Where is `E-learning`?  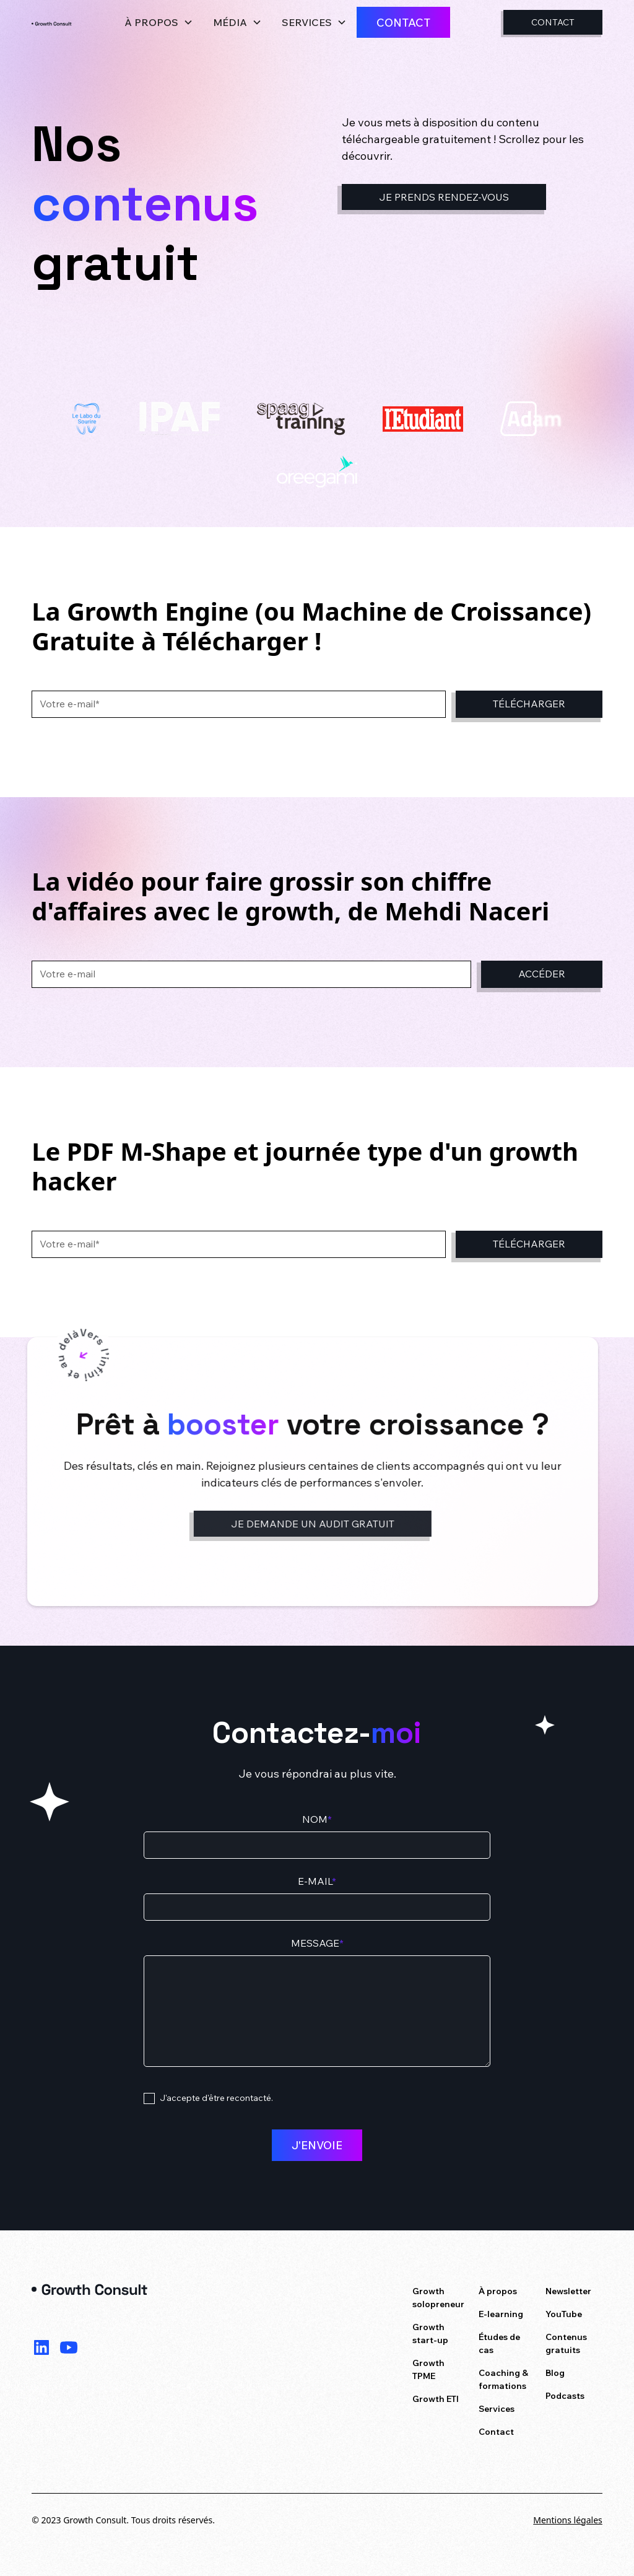 E-learning is located at coordinates (501, 2314).